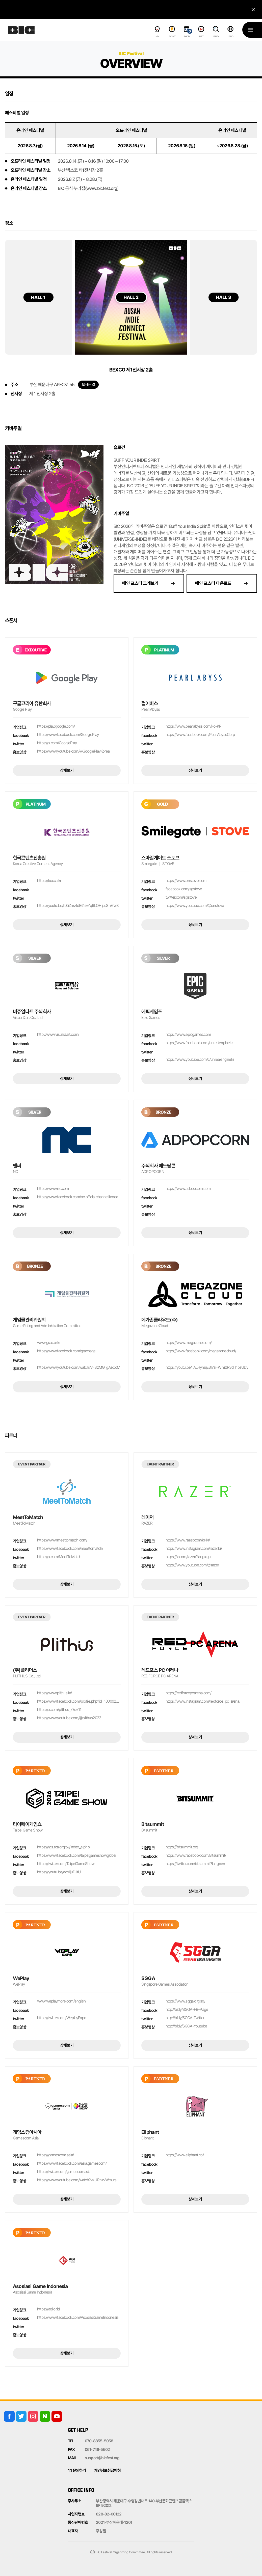 This screenshot has height=2576, width=262. I want to click on https://twitter.com/bitsummit?lang=en, so click(195, 1863).